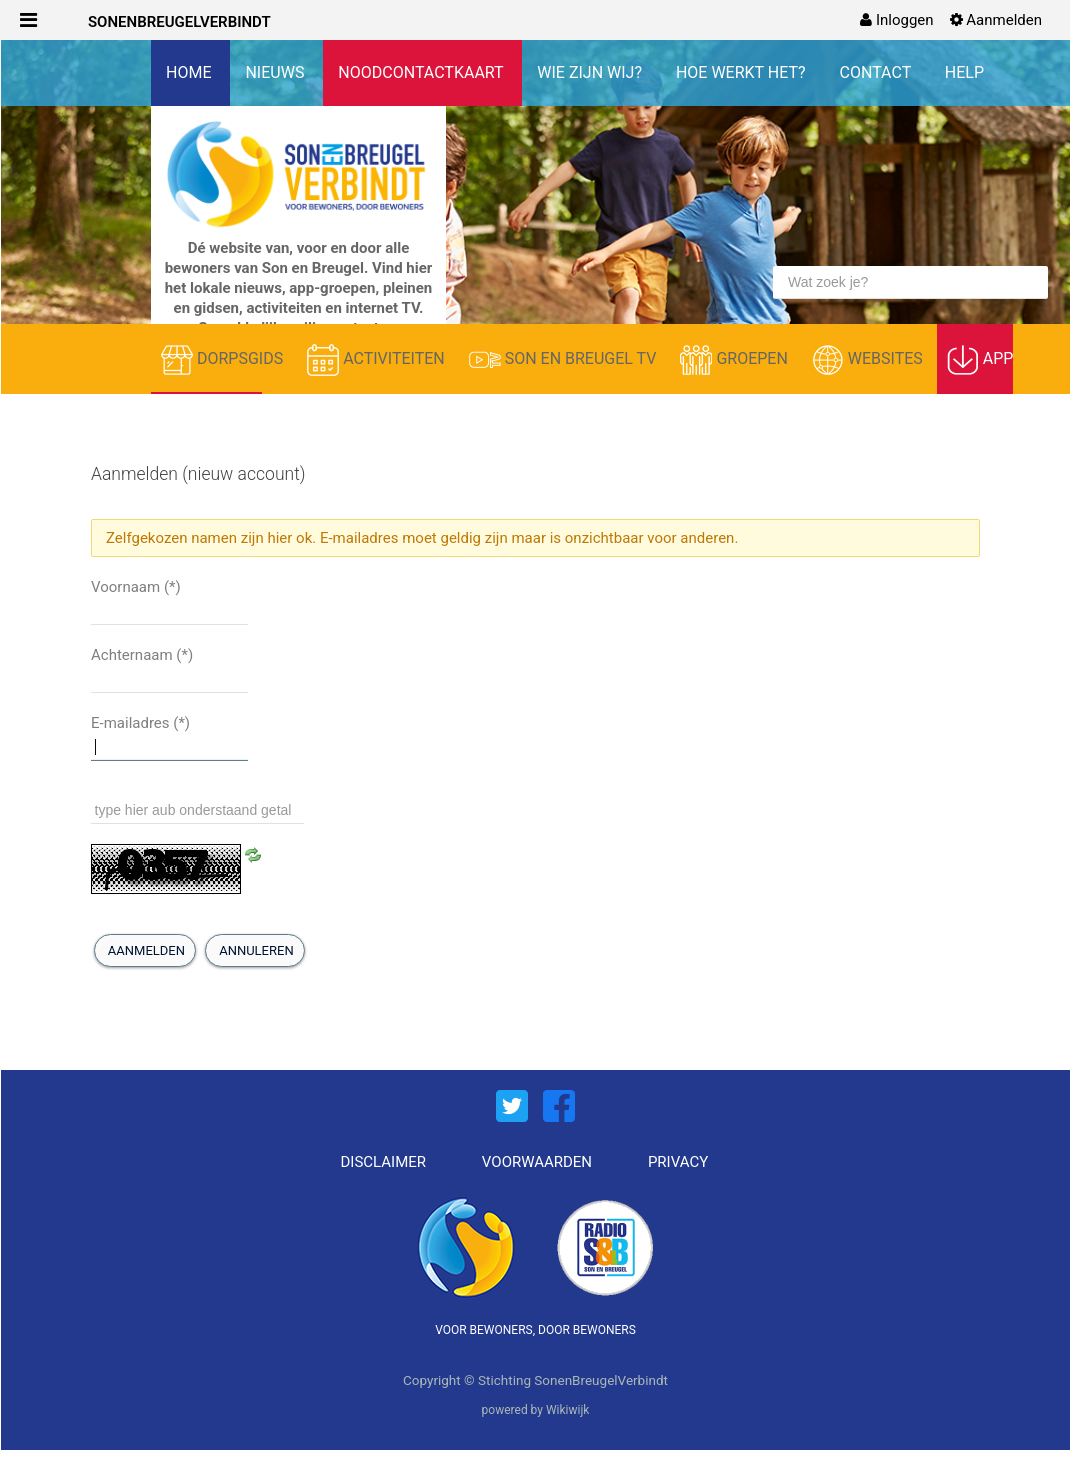  Describe the element at coordinates (142, 655) in the screenshot. I see `Achternaam` at that location.